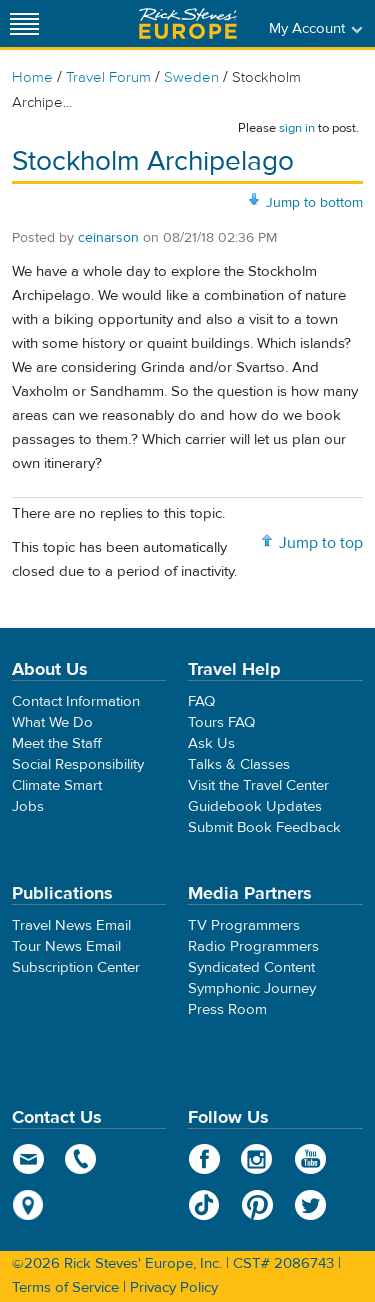 The width and height of the screenshot is (375, 1302). I want to click on Jump to top, so click(321, 543).